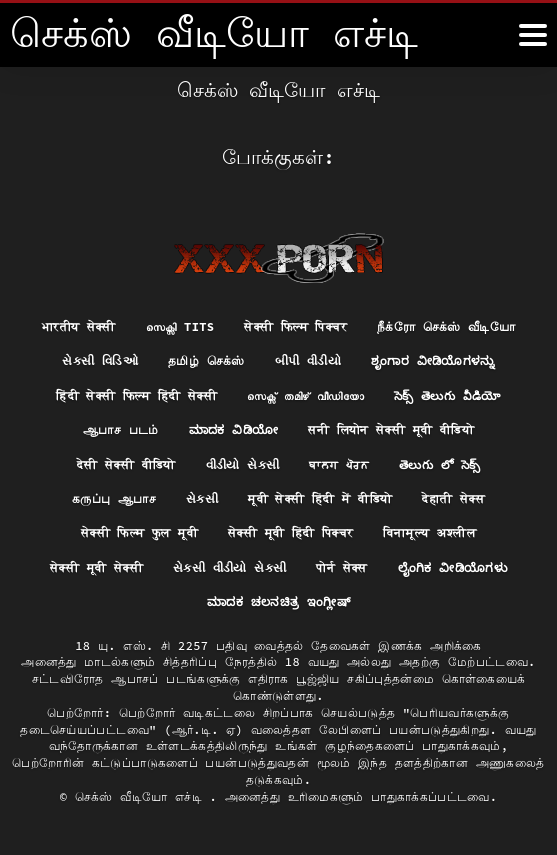  I want to click on સેકસી વીડીયો સેકસી, so click(229, 567).